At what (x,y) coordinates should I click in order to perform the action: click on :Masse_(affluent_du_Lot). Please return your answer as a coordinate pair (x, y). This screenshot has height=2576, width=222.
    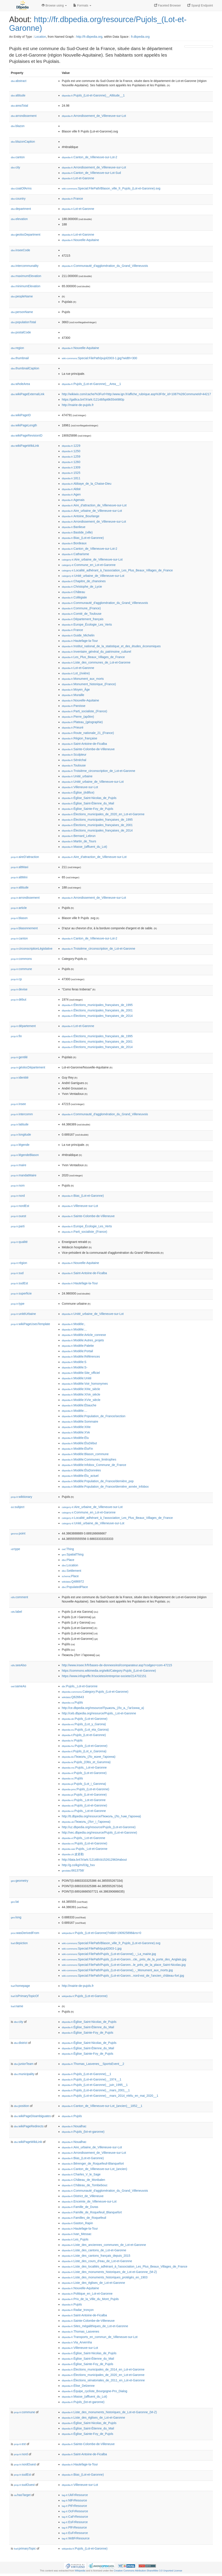
    Looking at the image, I should click on (84, 846).